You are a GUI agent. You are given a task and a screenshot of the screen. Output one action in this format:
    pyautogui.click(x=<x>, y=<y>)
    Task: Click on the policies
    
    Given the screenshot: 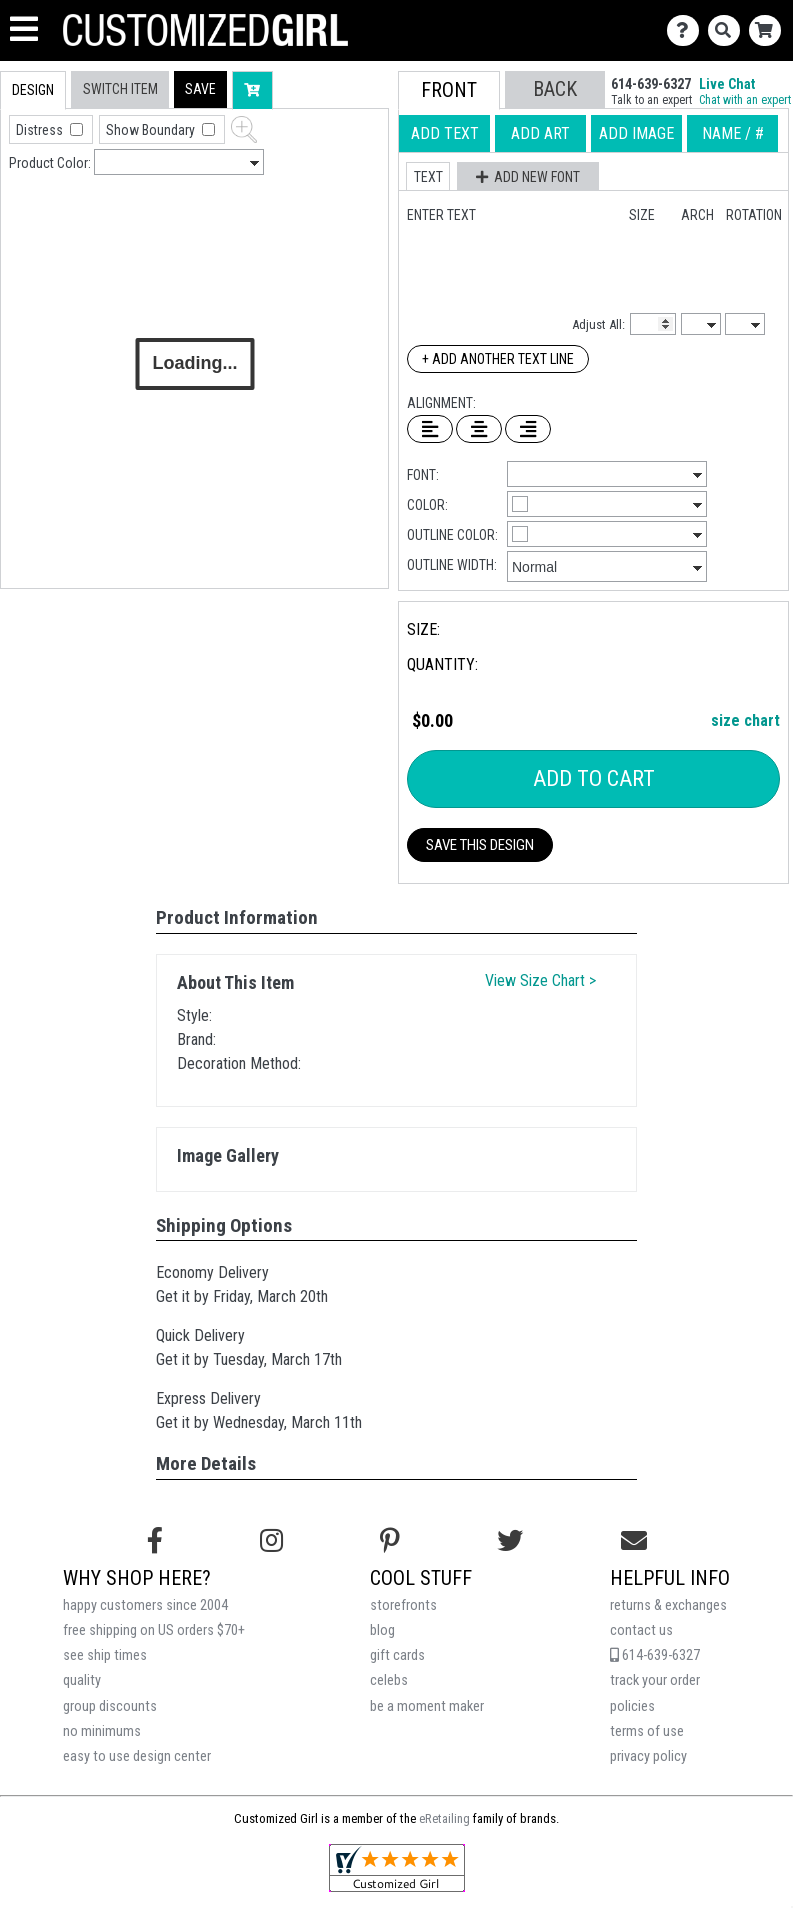 What is the action you would take?
    pyautogui.click(x=632, y=1706)
    